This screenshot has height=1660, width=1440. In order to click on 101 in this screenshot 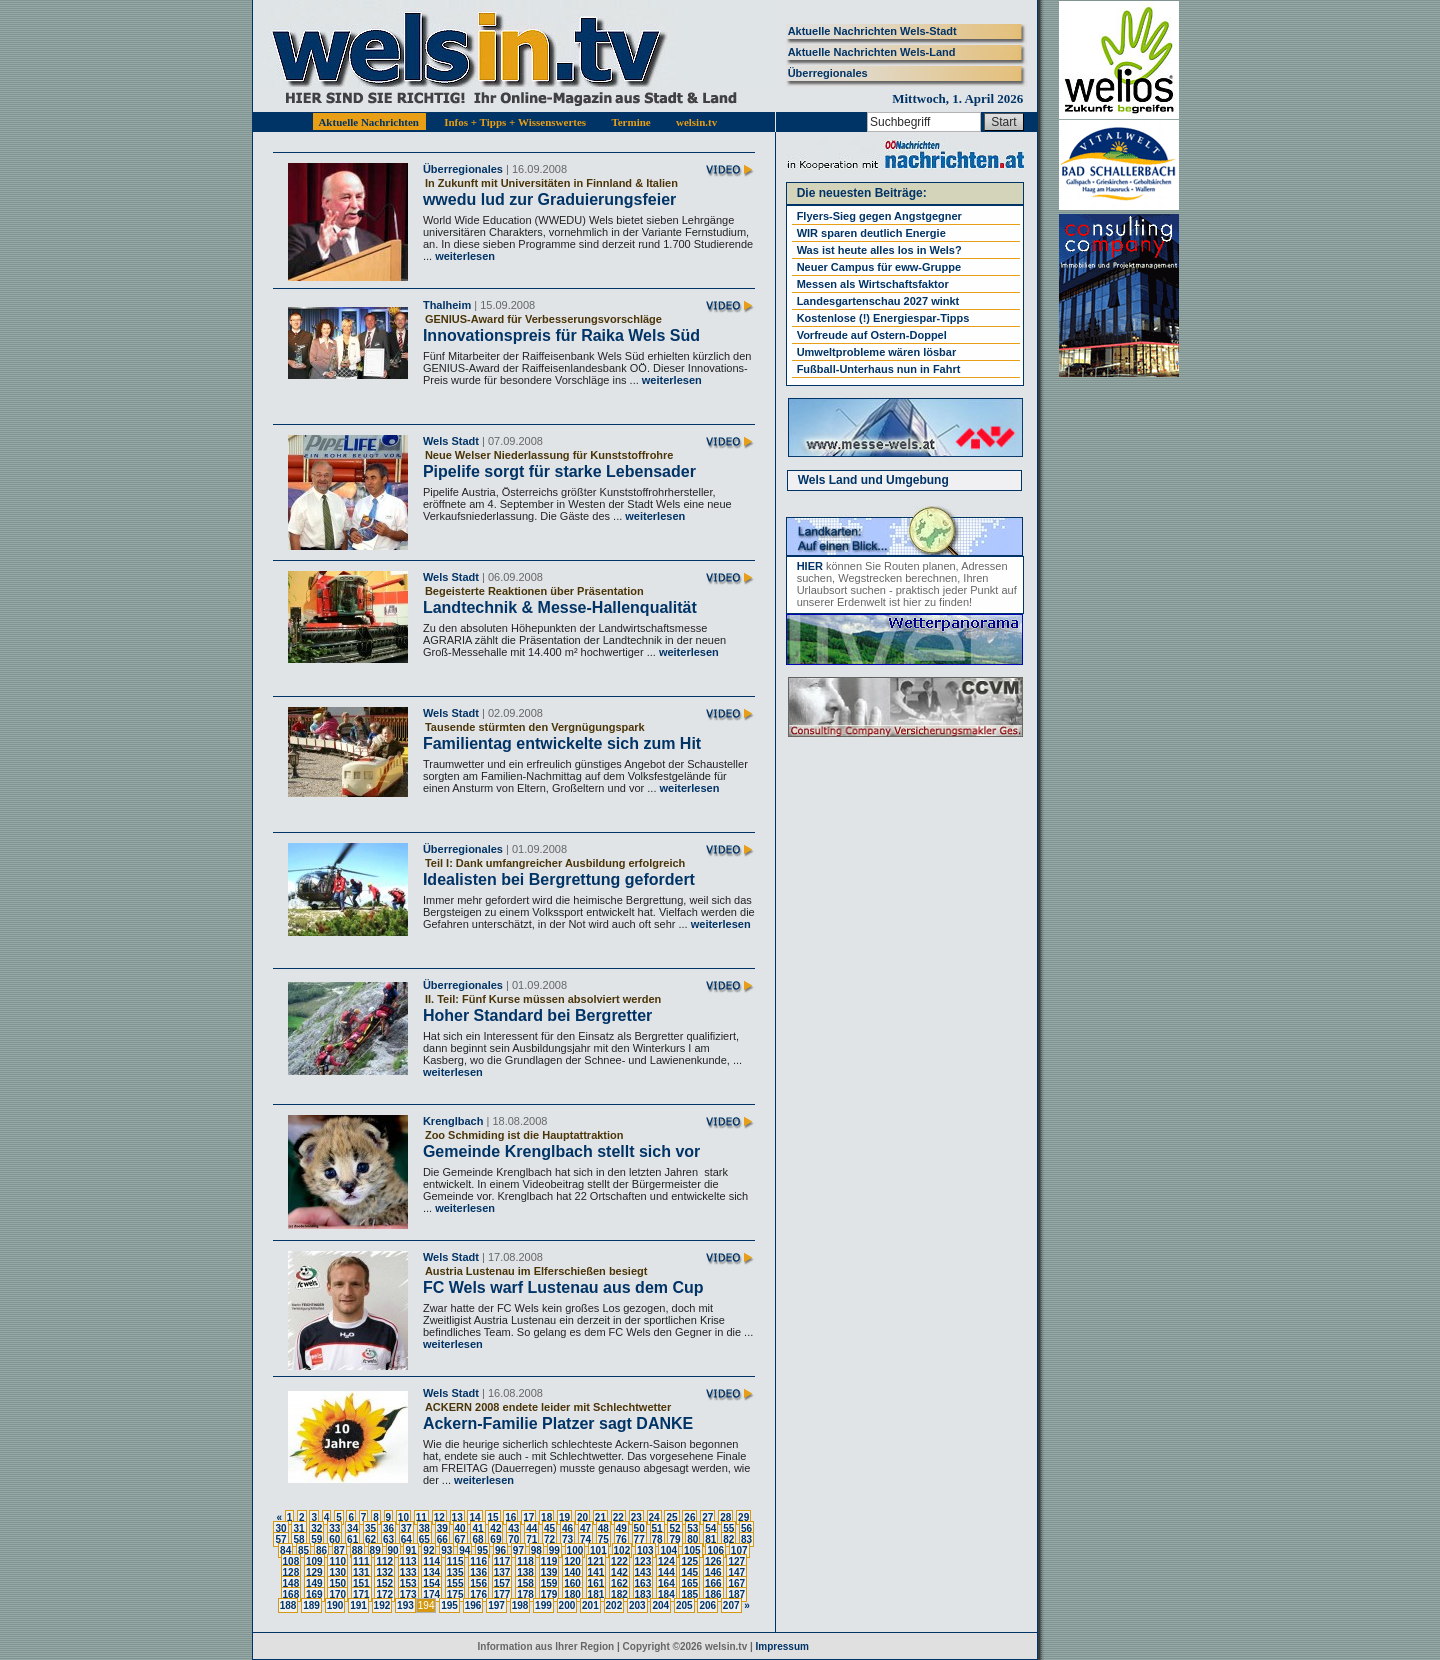, I will do `click(598, 1550)`.